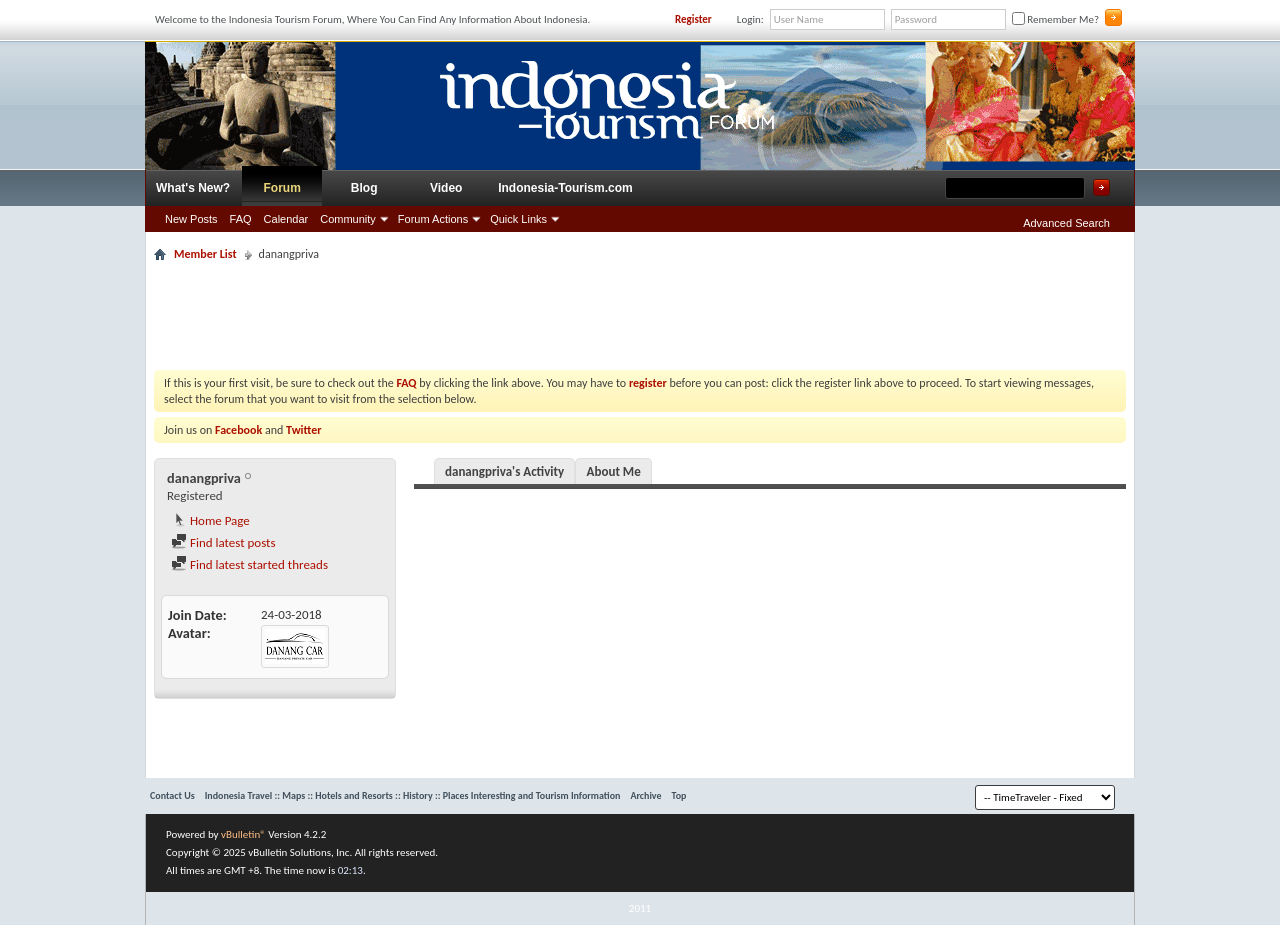 The image size is (1280, 925). What do you see at coordinates (241, 219) in the screenshot?
I see `FAQ` at bounding box center [241, 219].